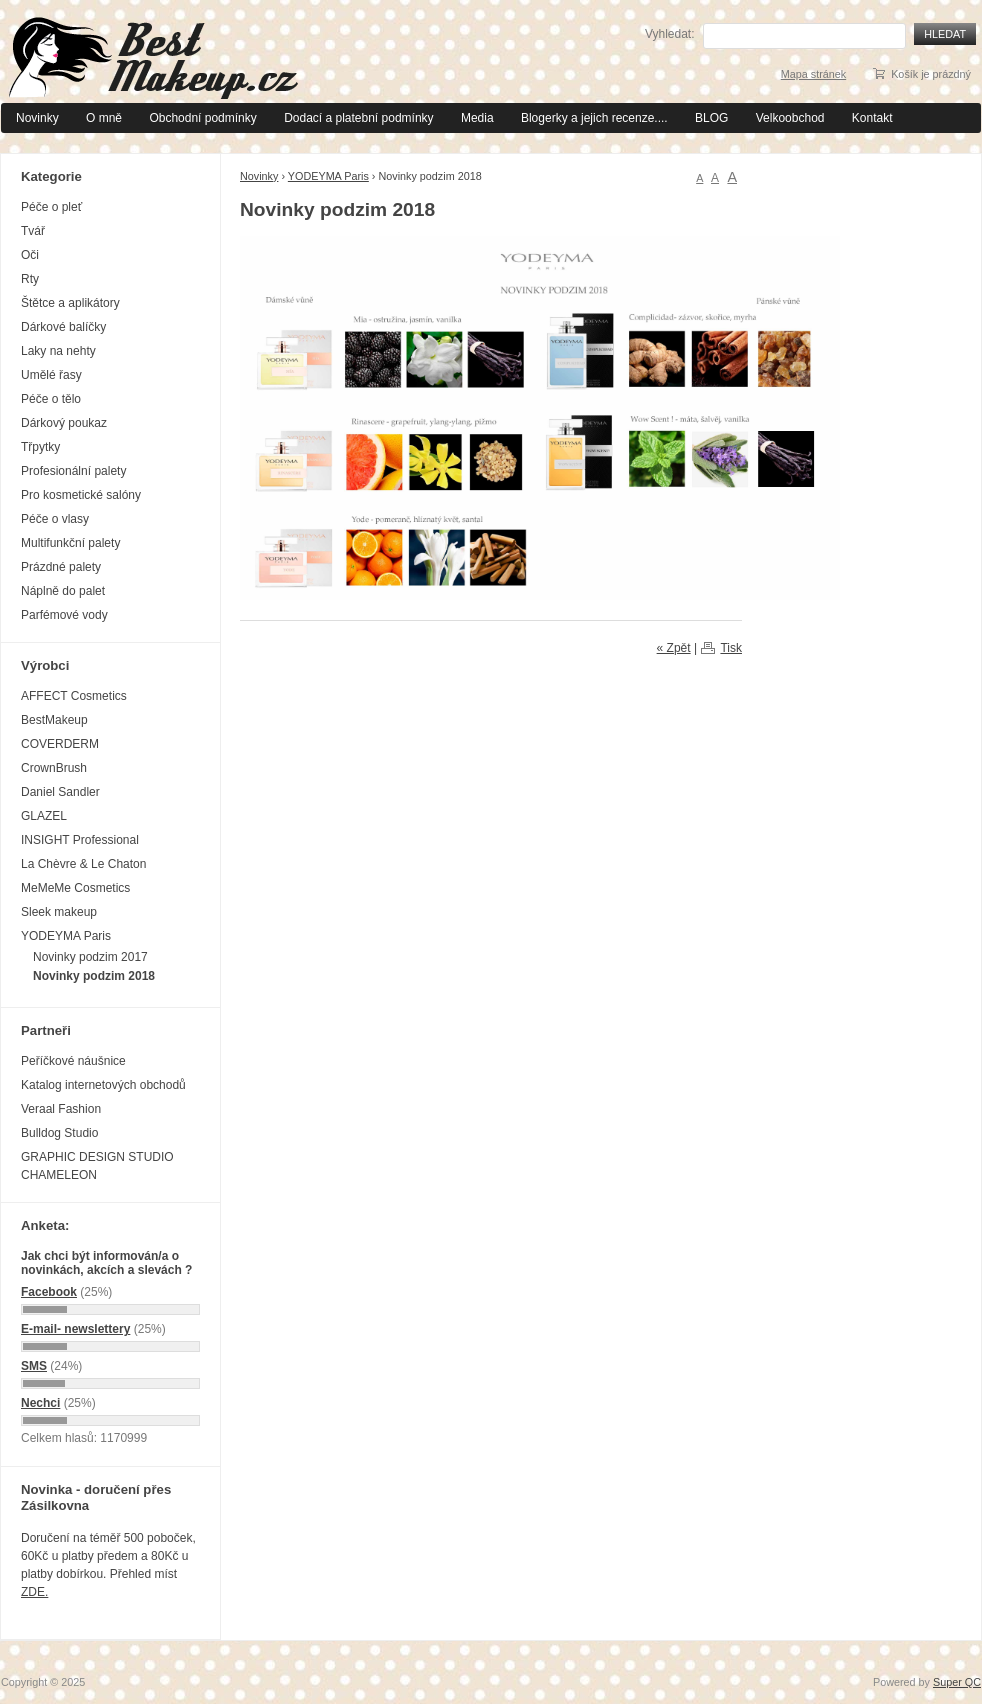 This screenshot has width=982, height=1704. Describe the element at coordinates (40, 1403) in the screenshot. I see `Nechci` at that location.